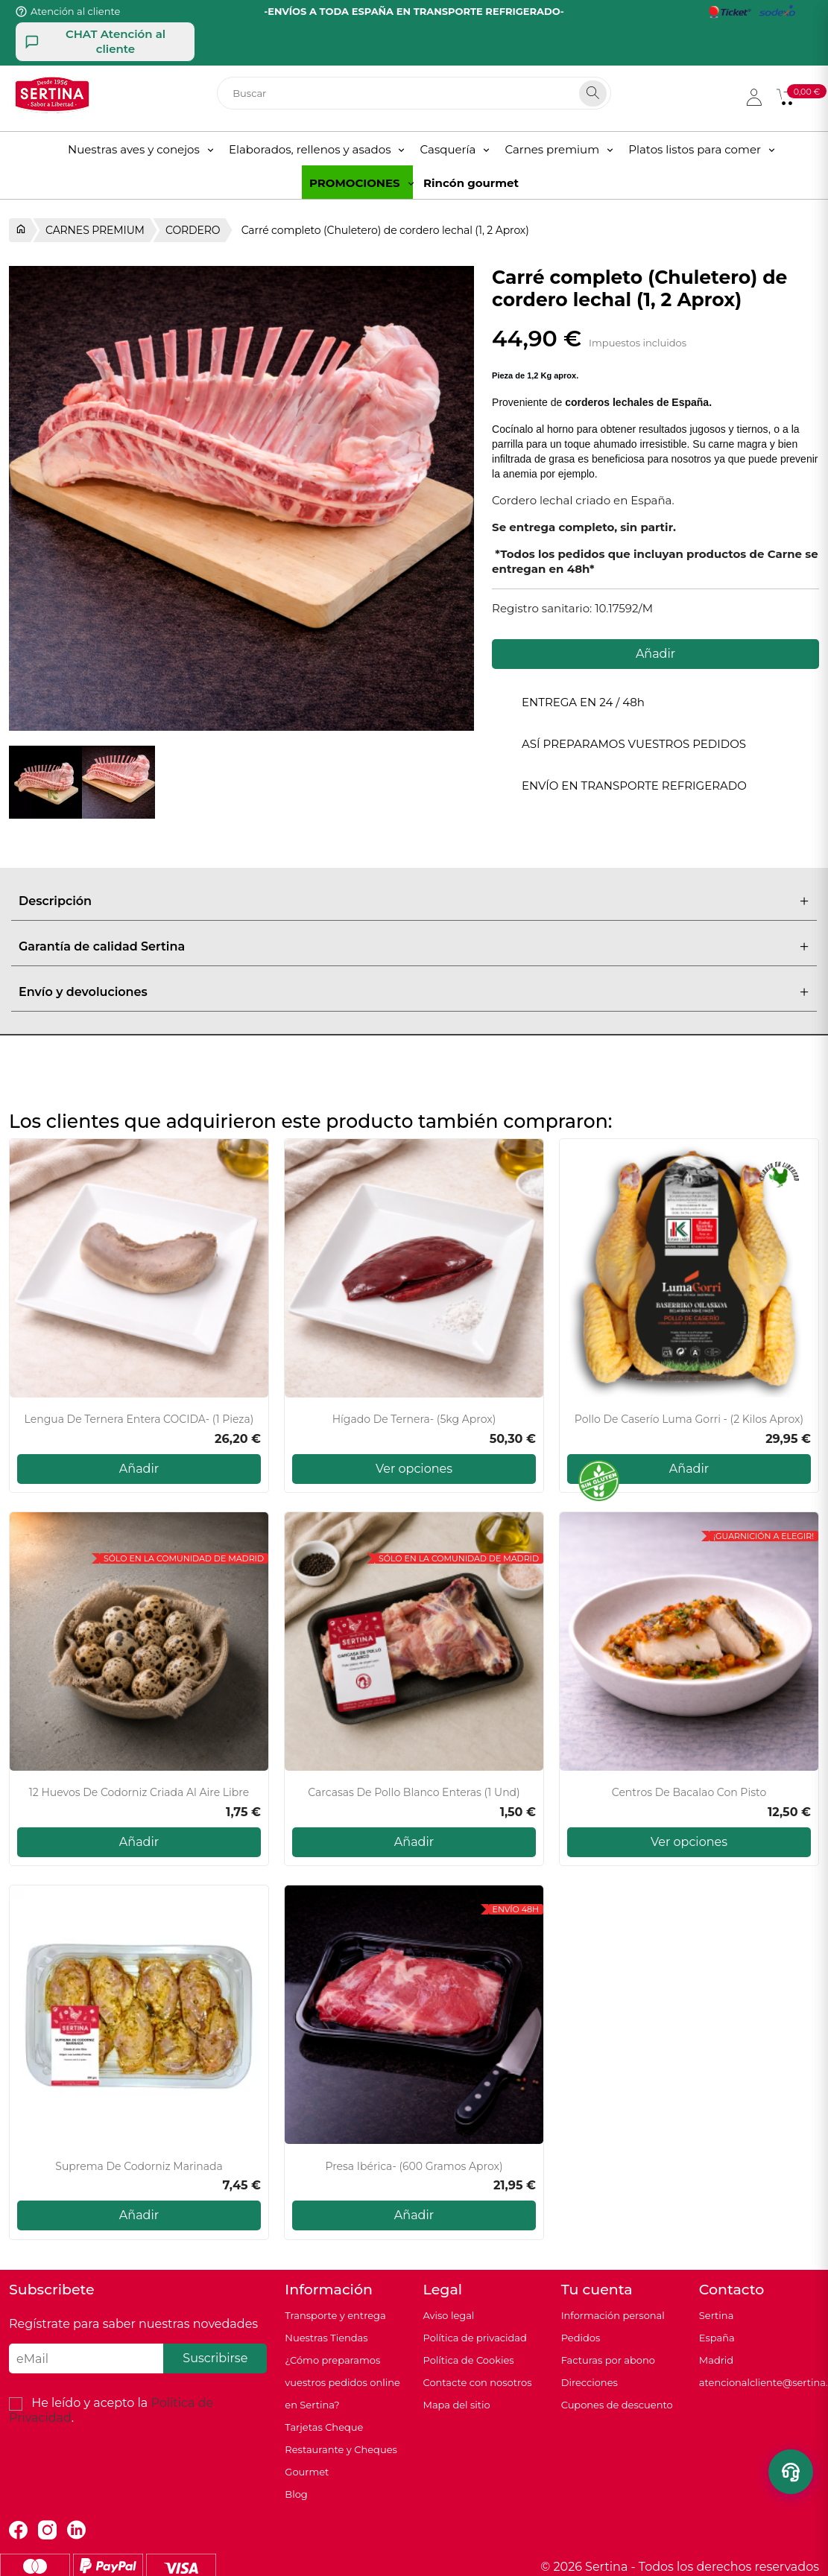 Image resolution: width=828 pixels, height=2576 pixels. What do you see at coordinates (414, 1469) in the screenshot?
I see `Ver opciones` at bounding box center [414, 1469].